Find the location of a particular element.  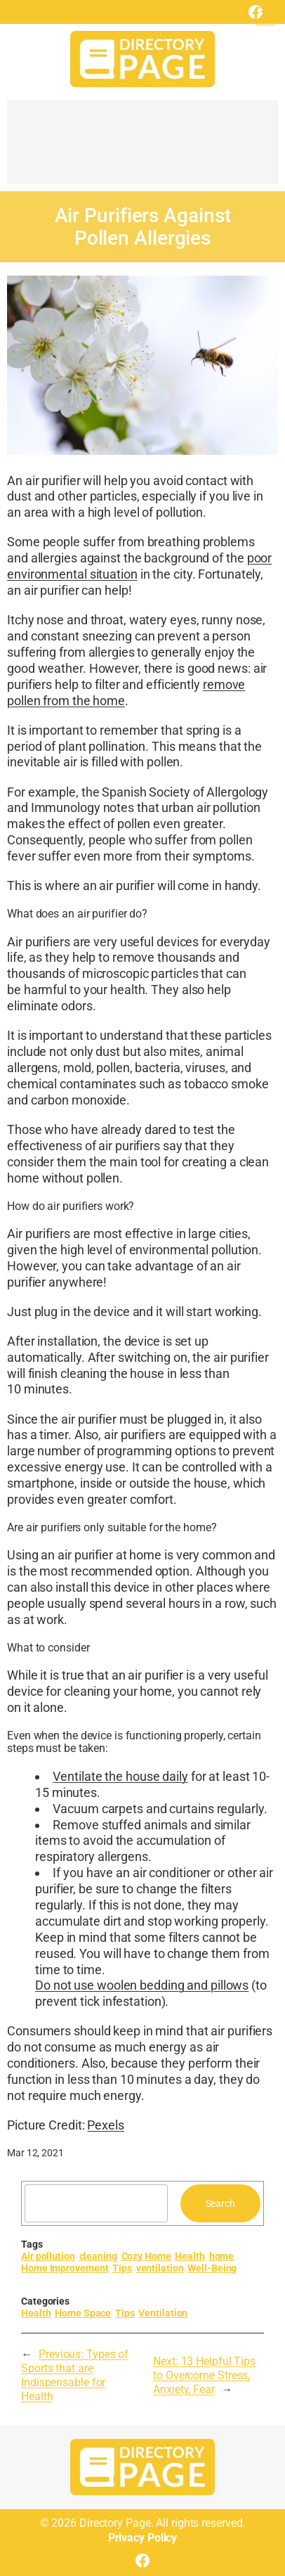

Search is located at coordinates (220, 2203).